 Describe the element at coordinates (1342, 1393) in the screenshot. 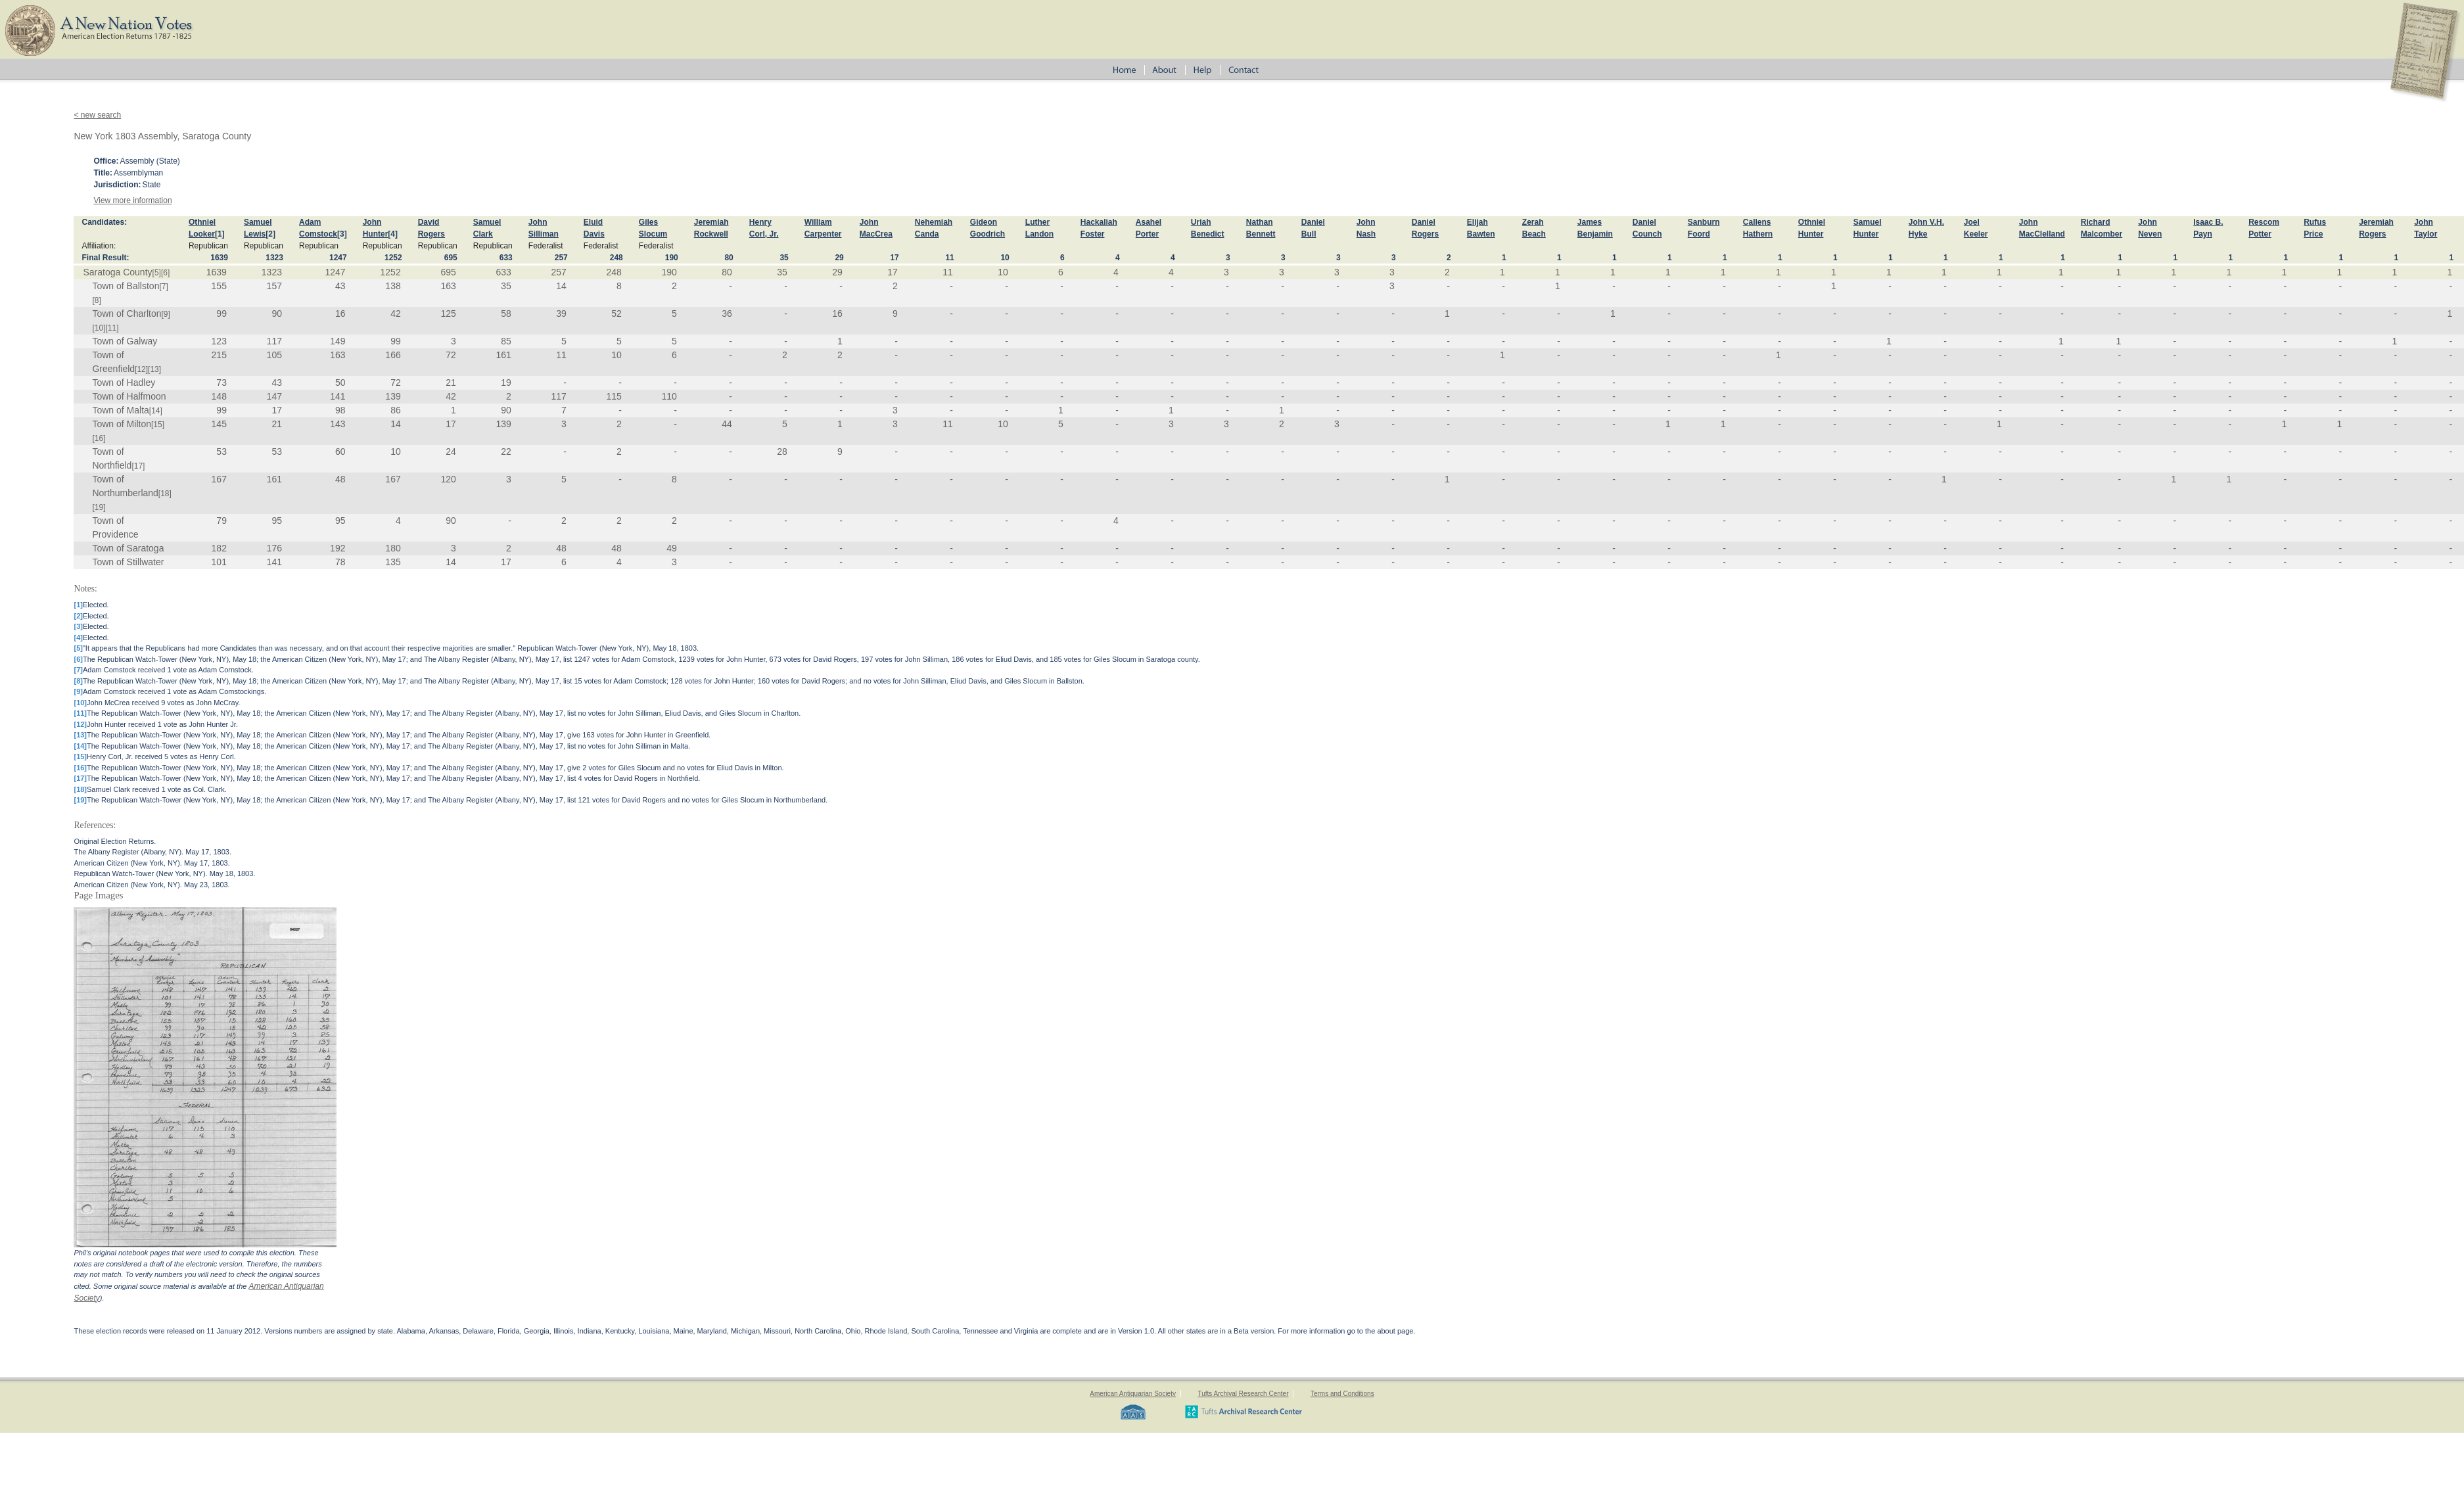

I see `Terms and Conditions` at that location.